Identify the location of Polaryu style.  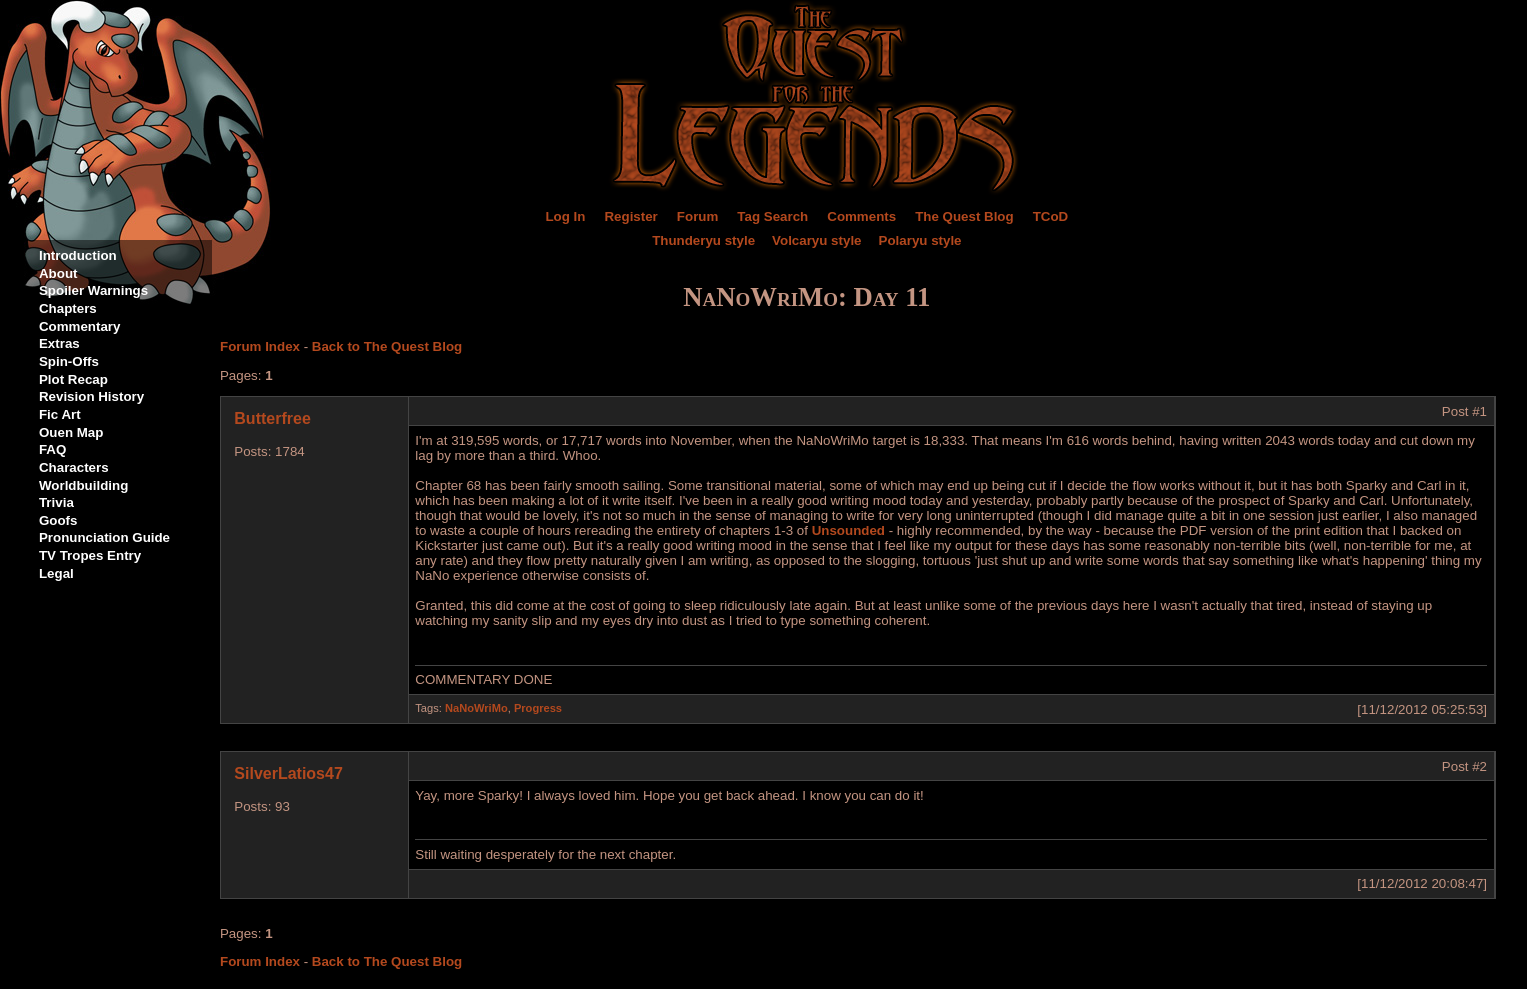
(920, 240).